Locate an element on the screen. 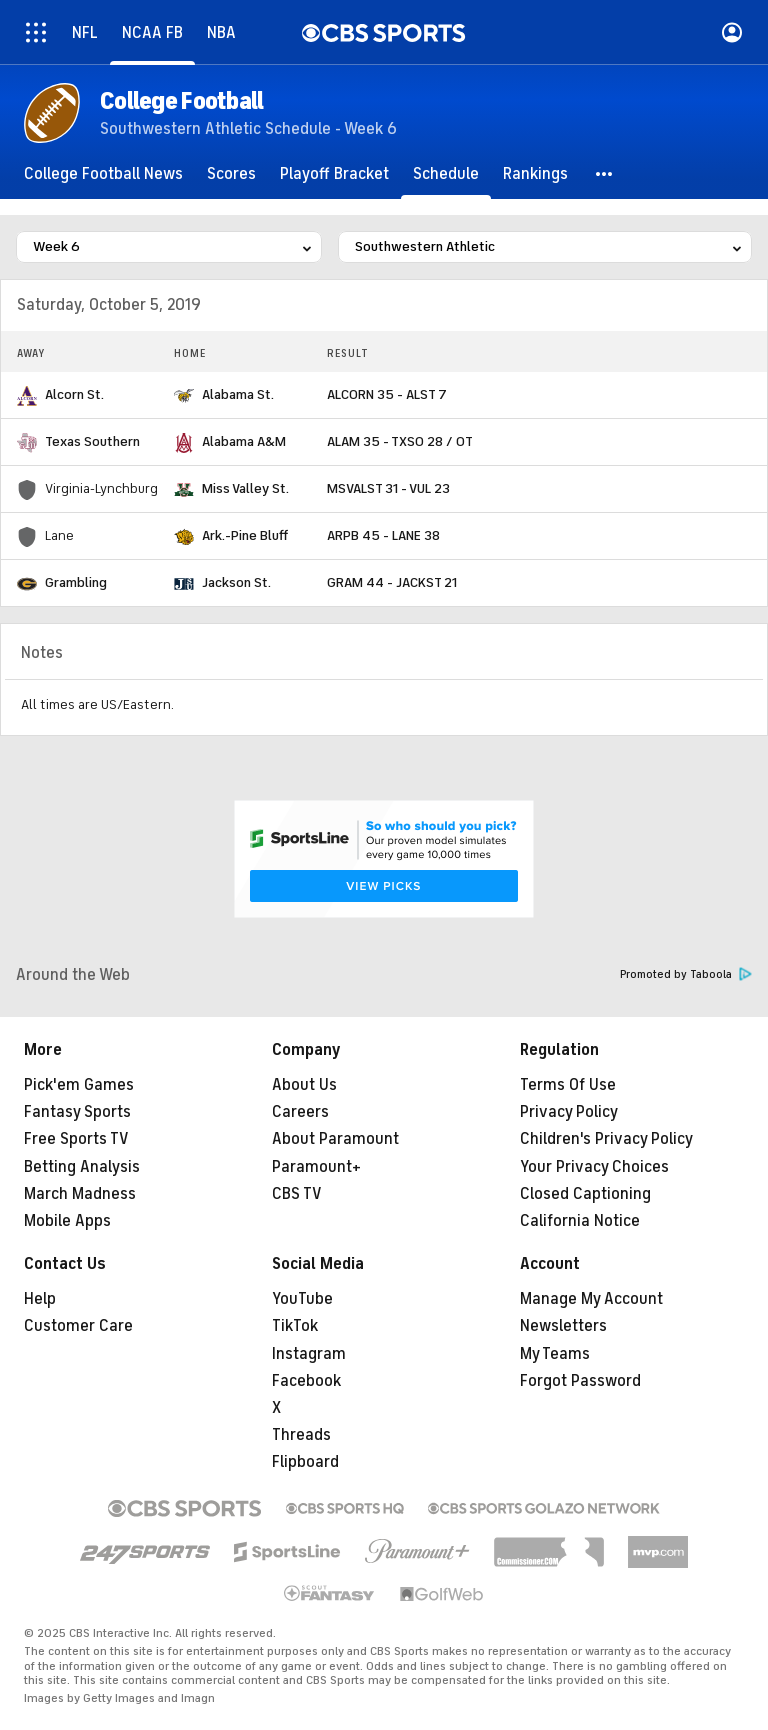 This screenshot has height=1730, width=768. Jackson St. is located at coordinates (236, 582).